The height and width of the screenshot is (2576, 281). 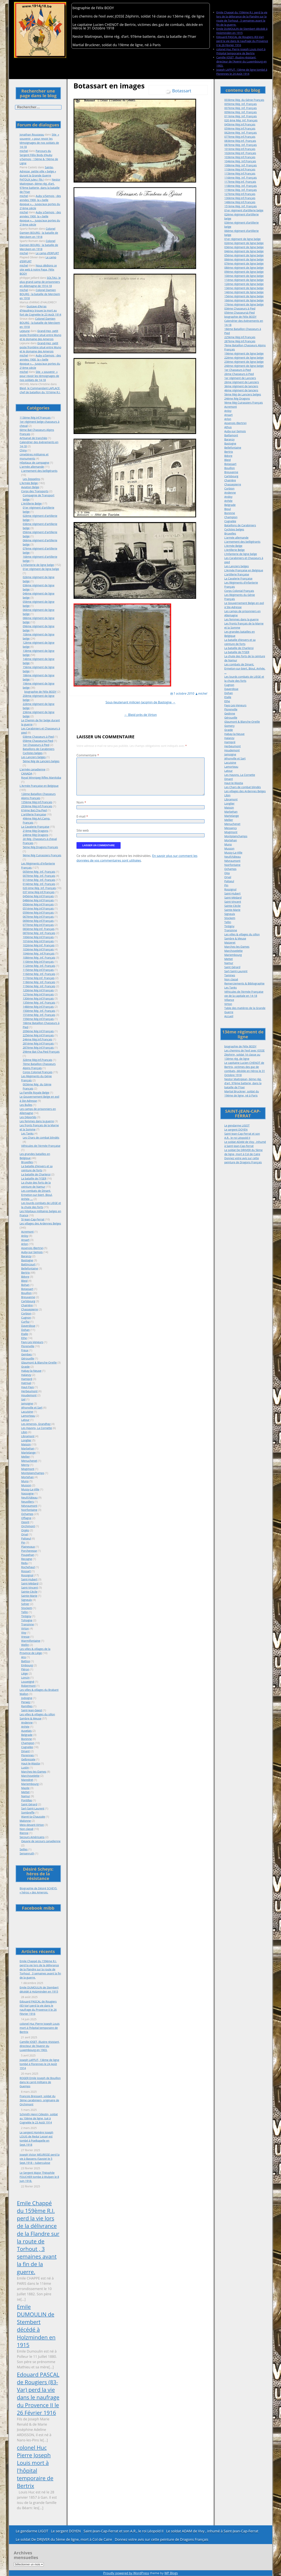 I want to click on 116ème Rég. Inf. Français, so click(x=39, y=974).